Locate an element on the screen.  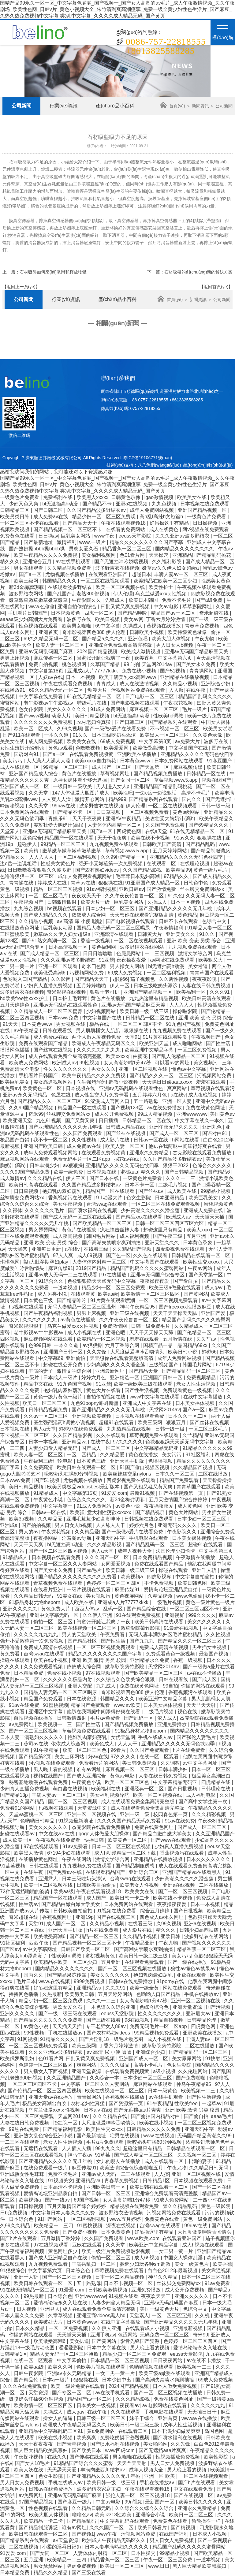
行業(yè)資訊 is located at coordinates (64, 105).